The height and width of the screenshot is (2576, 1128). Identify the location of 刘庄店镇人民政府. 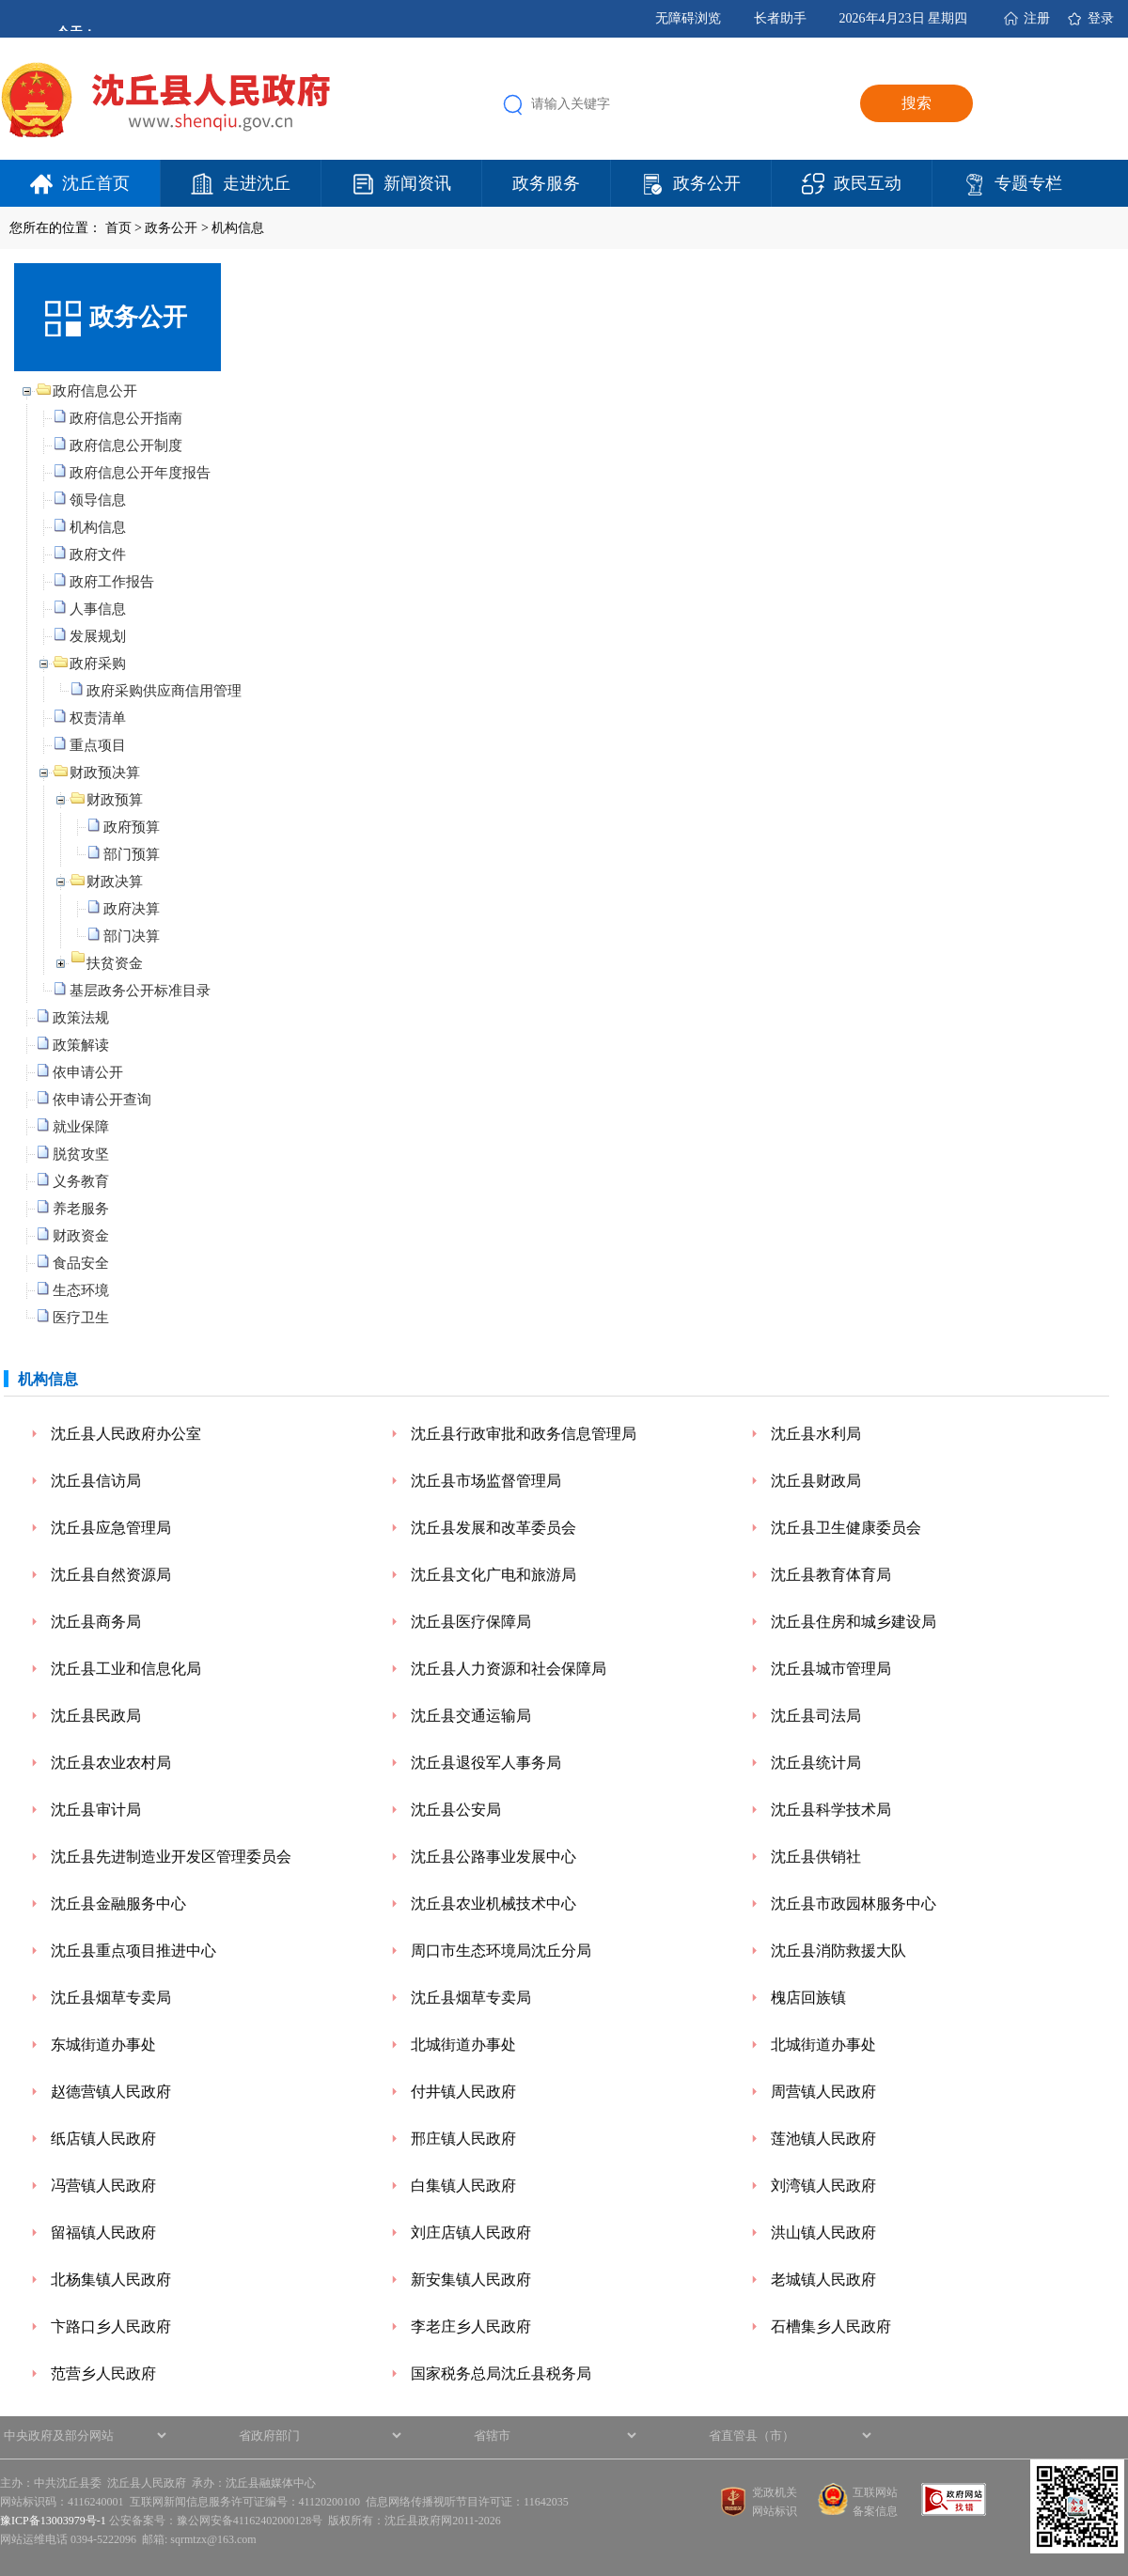
(471, 2232).